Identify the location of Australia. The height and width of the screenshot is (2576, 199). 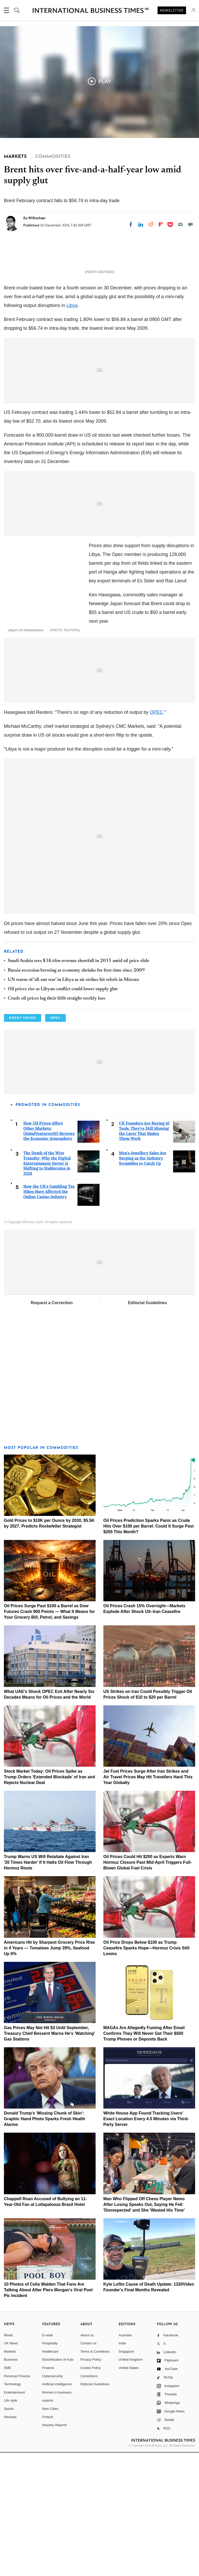
(125, 2458).